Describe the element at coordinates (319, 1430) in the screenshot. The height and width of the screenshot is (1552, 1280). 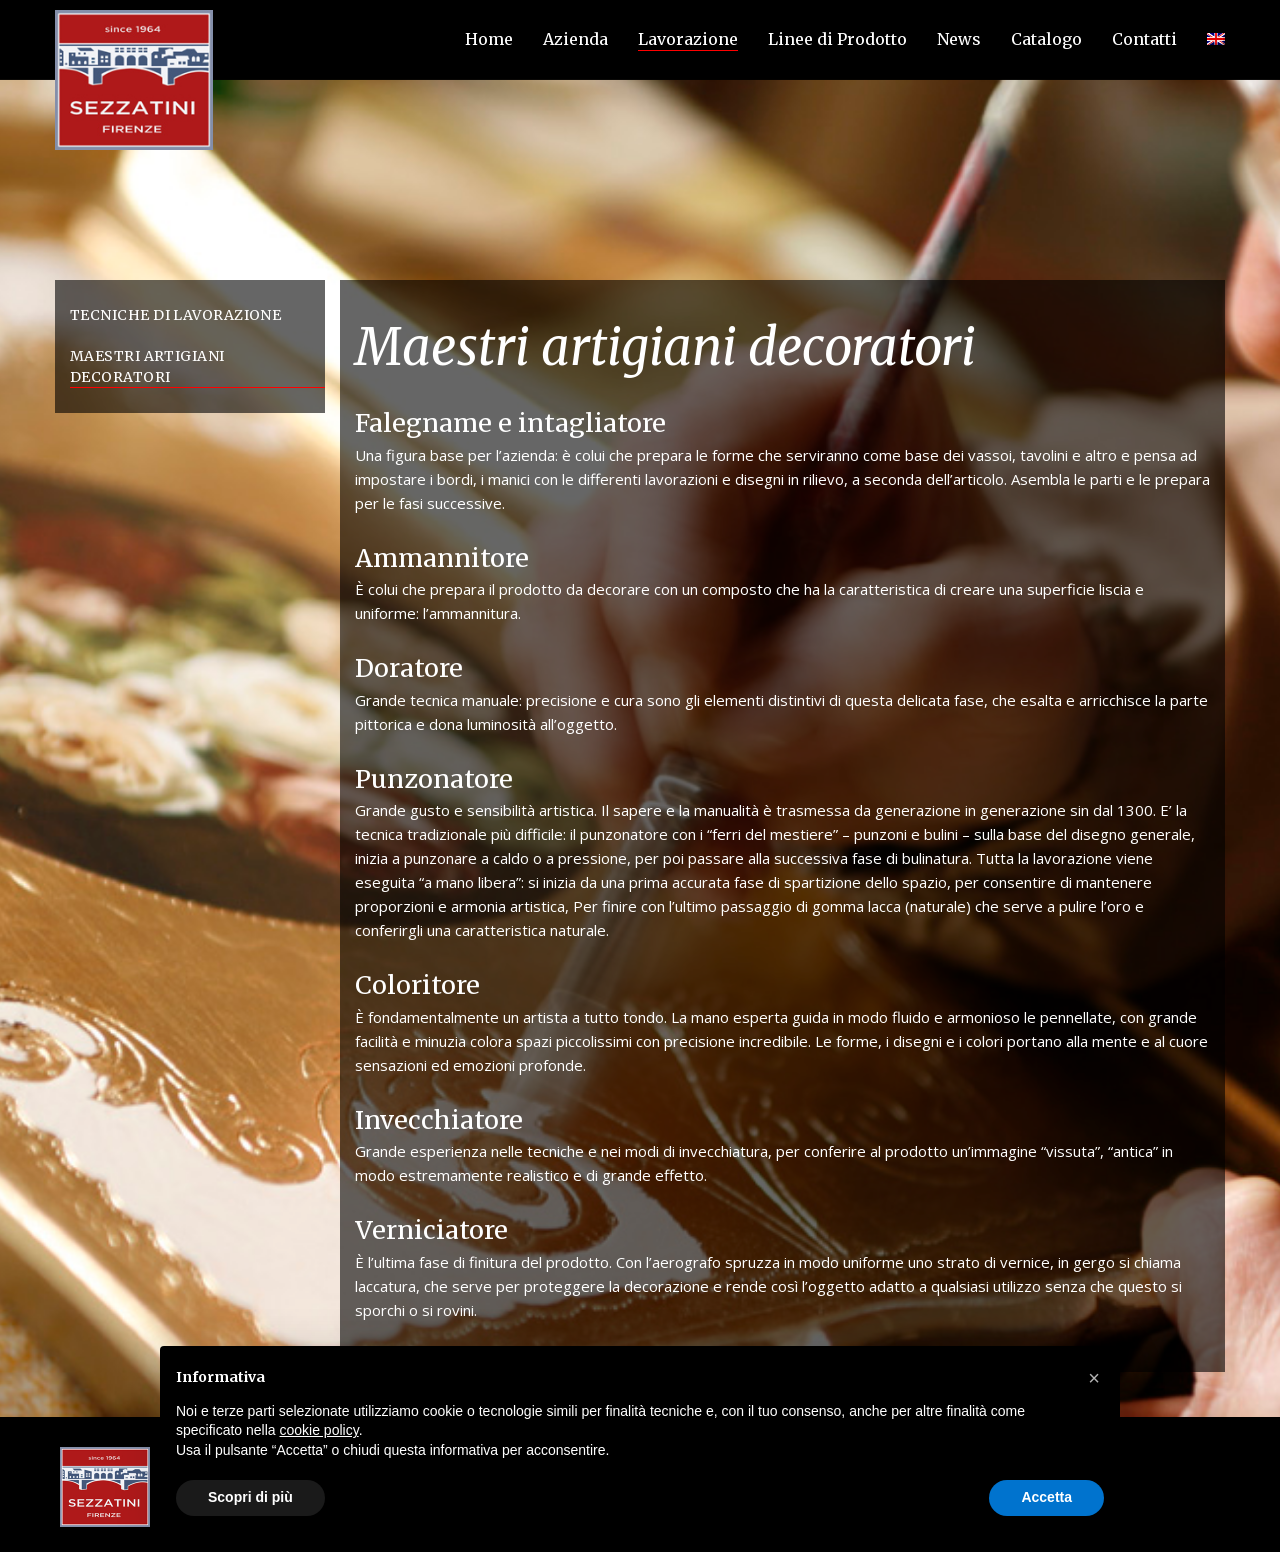
I see `cookie policy [button]` at that location.